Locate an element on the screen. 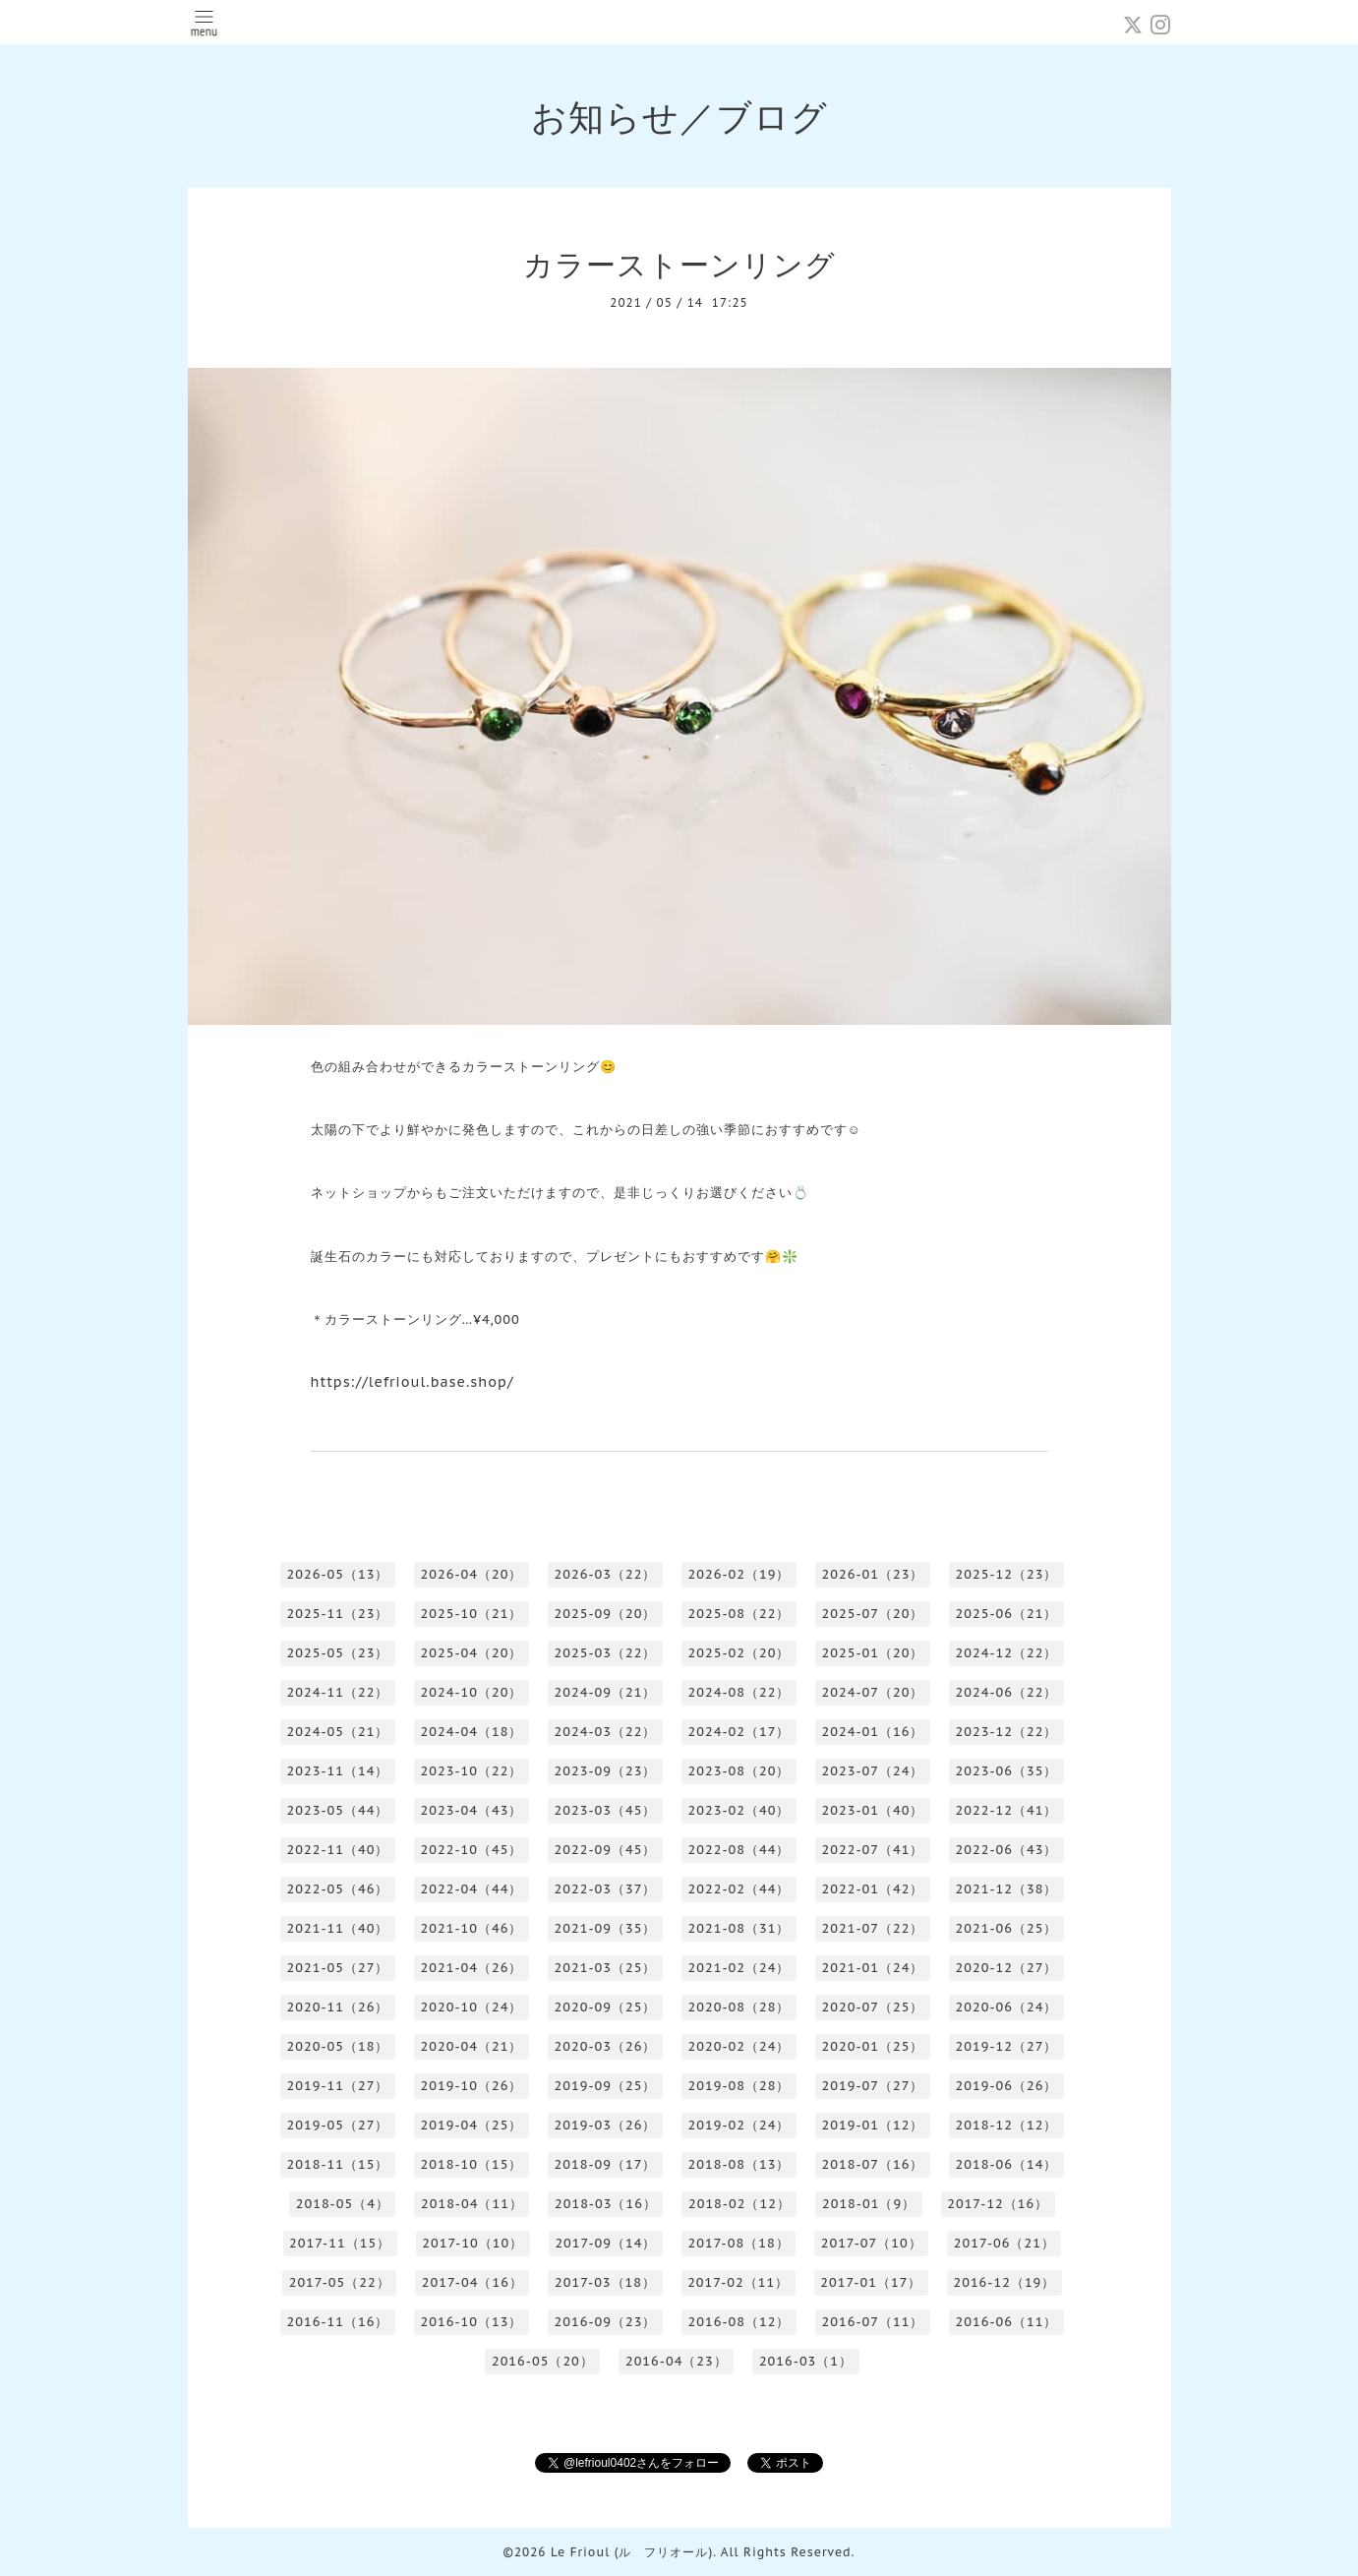 The height and width of the screenshot is (2576, 1358). 2024-06（22） is located at coordinates (1007, 1692).